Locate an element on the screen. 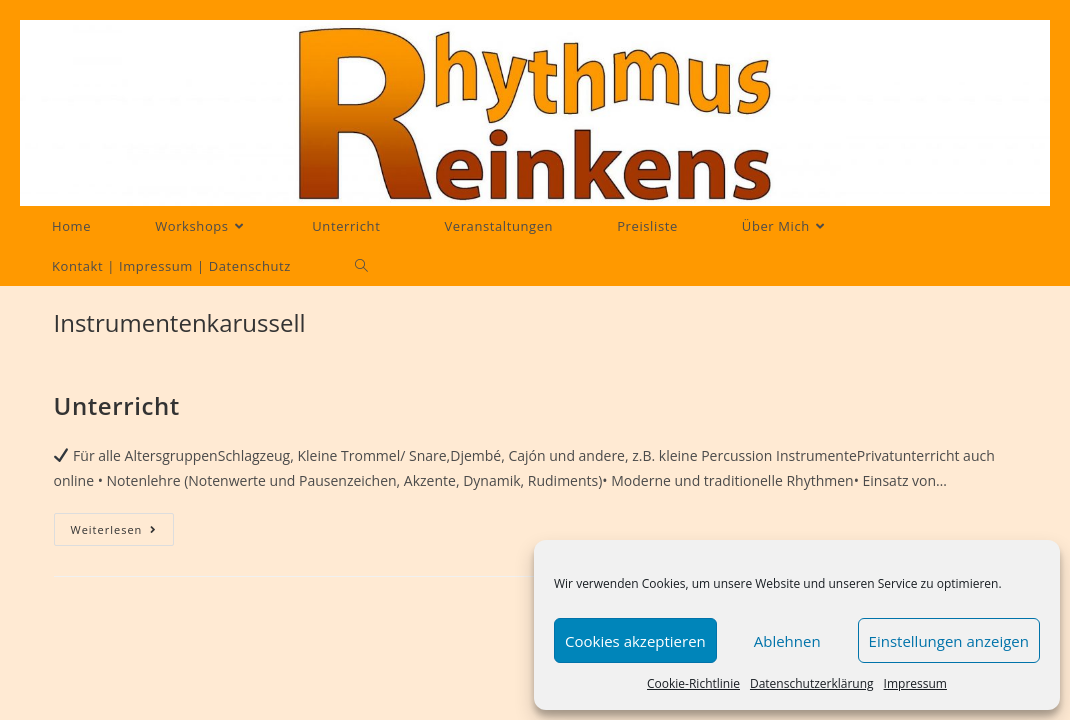 The height and width of the screenshot is (720, 1070). Cookies akzeptieren is located at coordinates (635, 641).